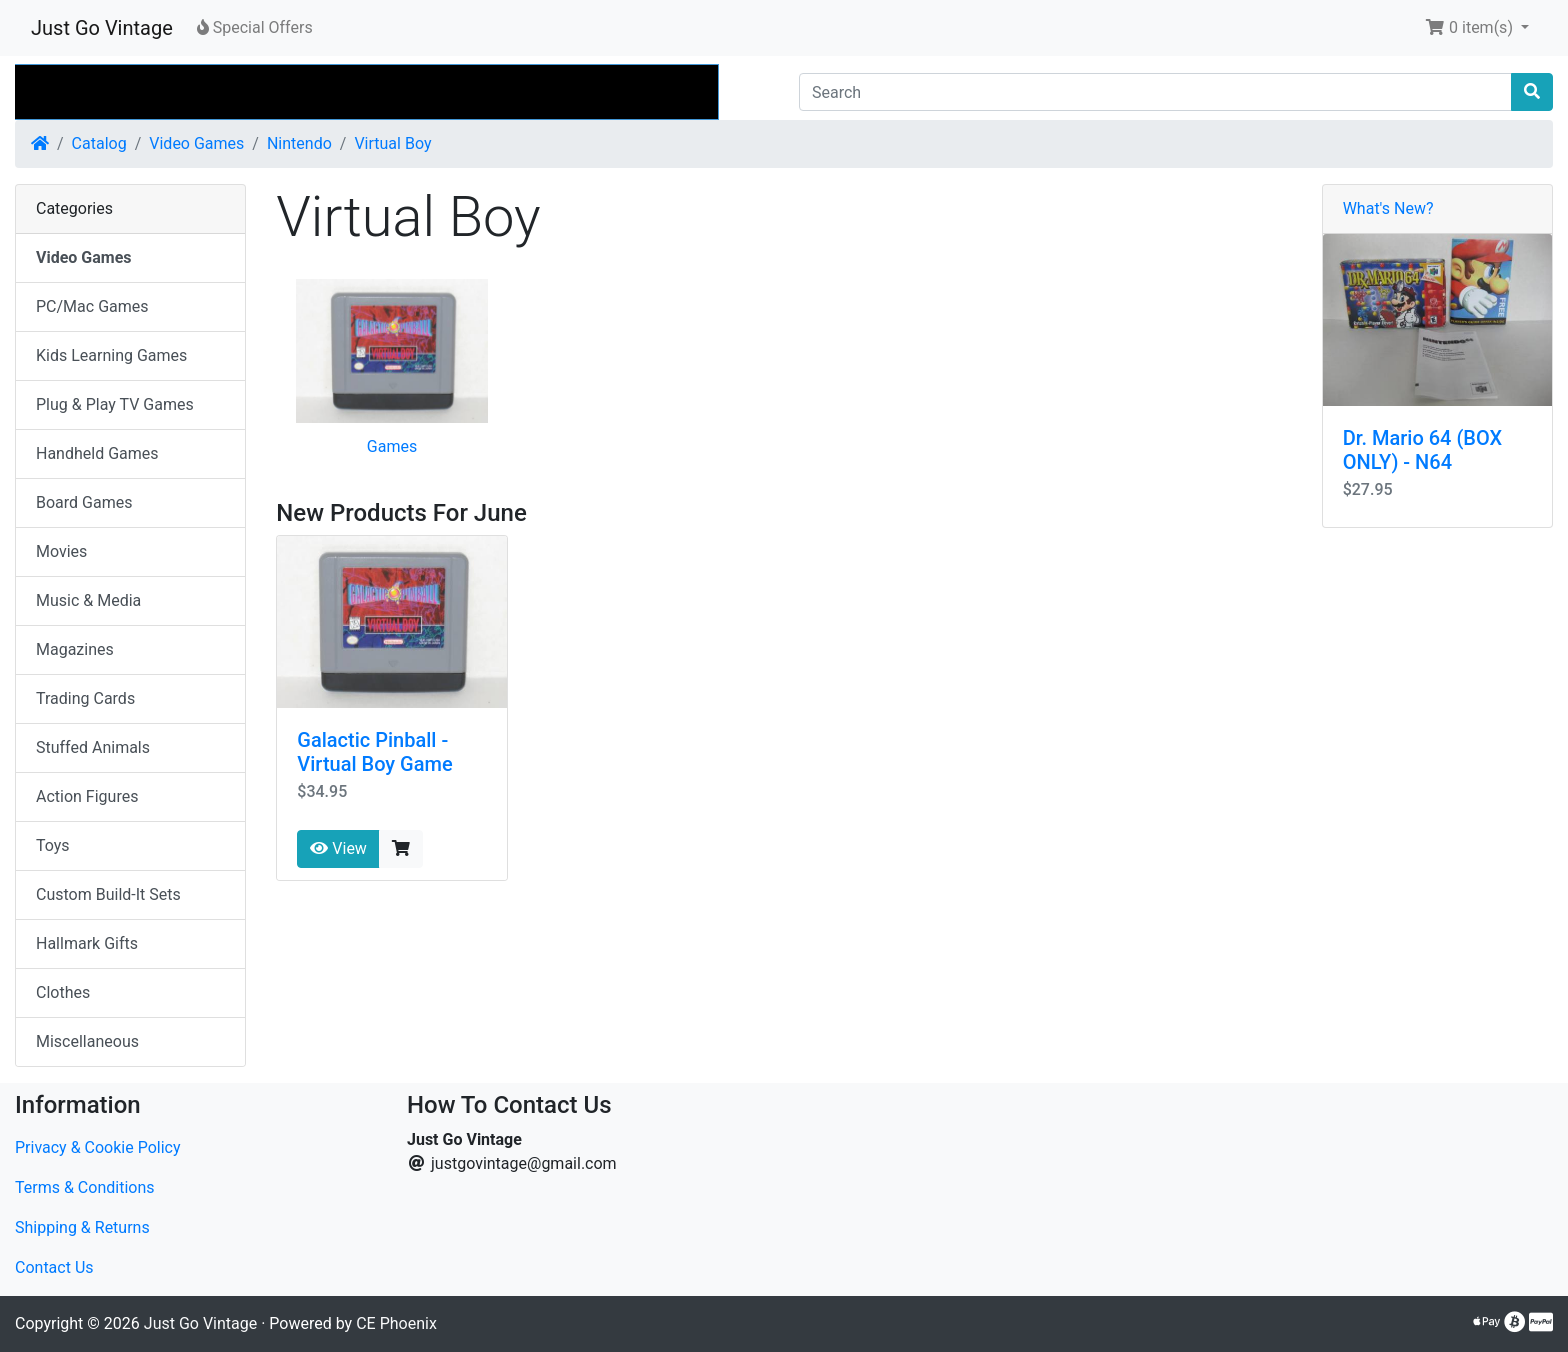 The image size is (1568, 1352). I want to click on Video Games, so click(196, 143).